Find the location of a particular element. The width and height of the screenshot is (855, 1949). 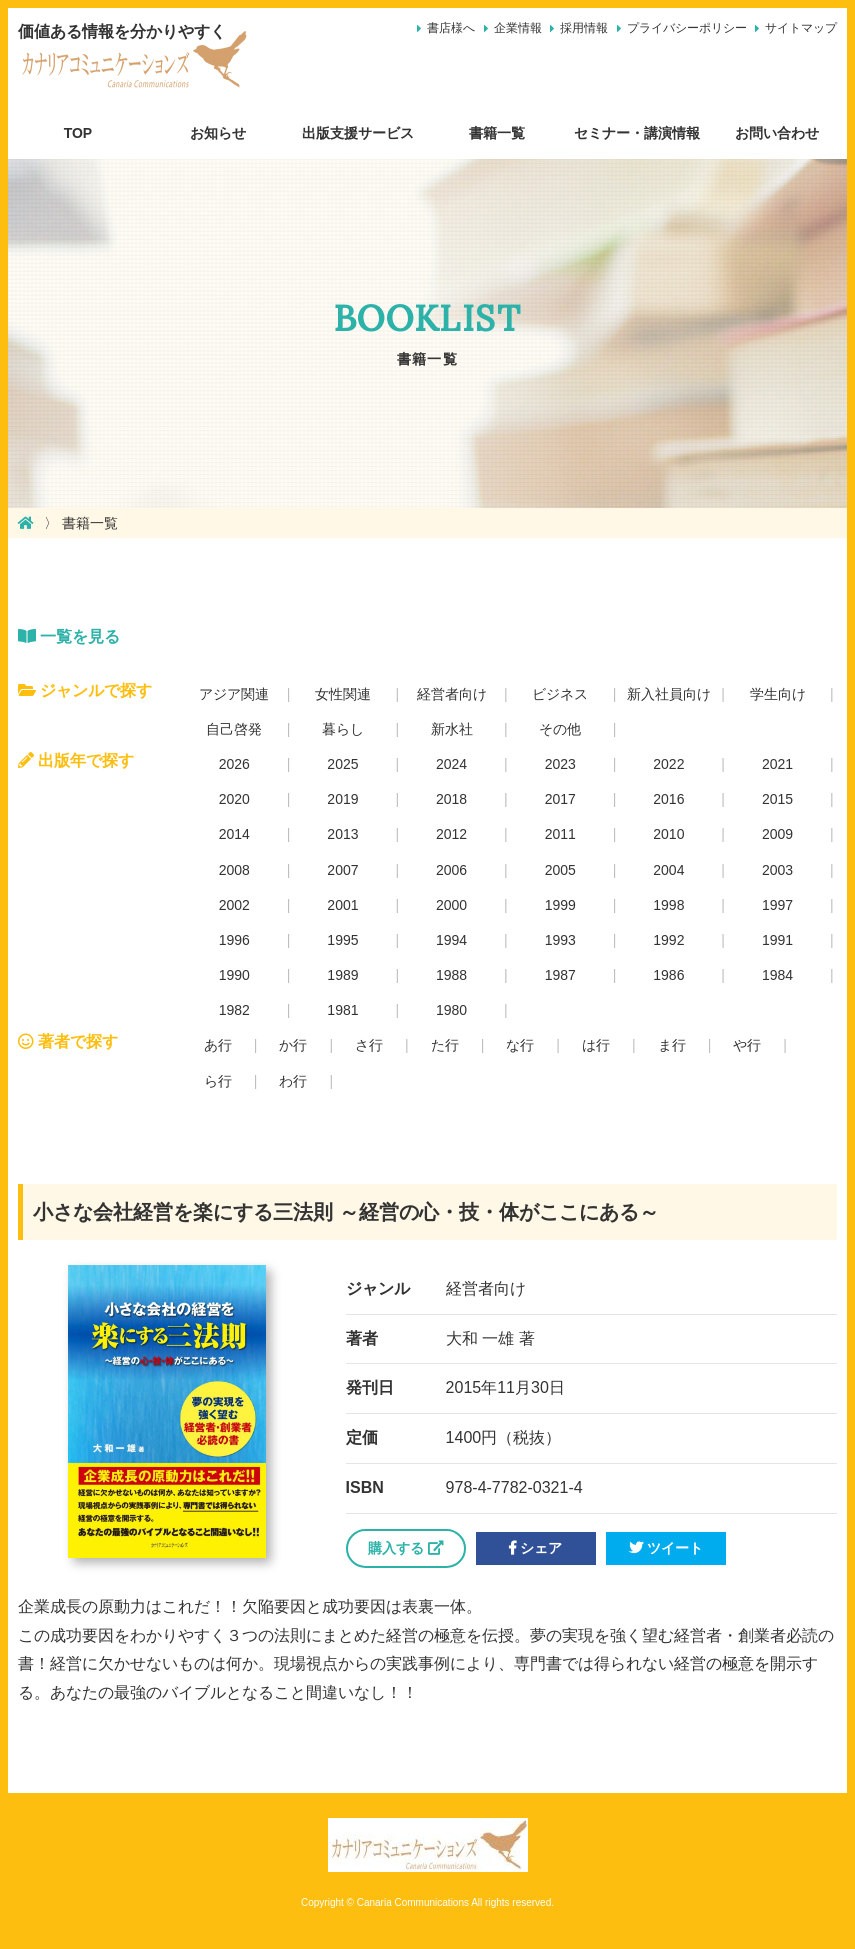

か行 is located at coordinates (293, 1045).